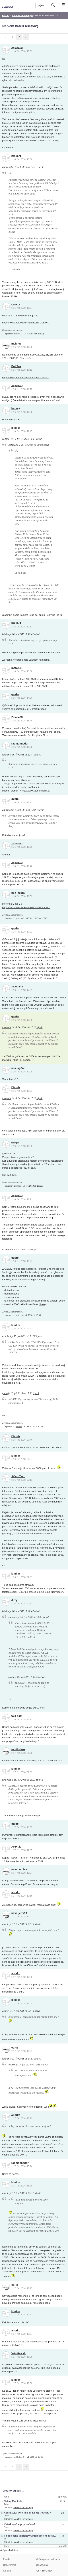 The height and width of the screenshot is (2576, 68). I want to click on https://www.mimovrste.com/pametni-telef..., so click(25, 377).